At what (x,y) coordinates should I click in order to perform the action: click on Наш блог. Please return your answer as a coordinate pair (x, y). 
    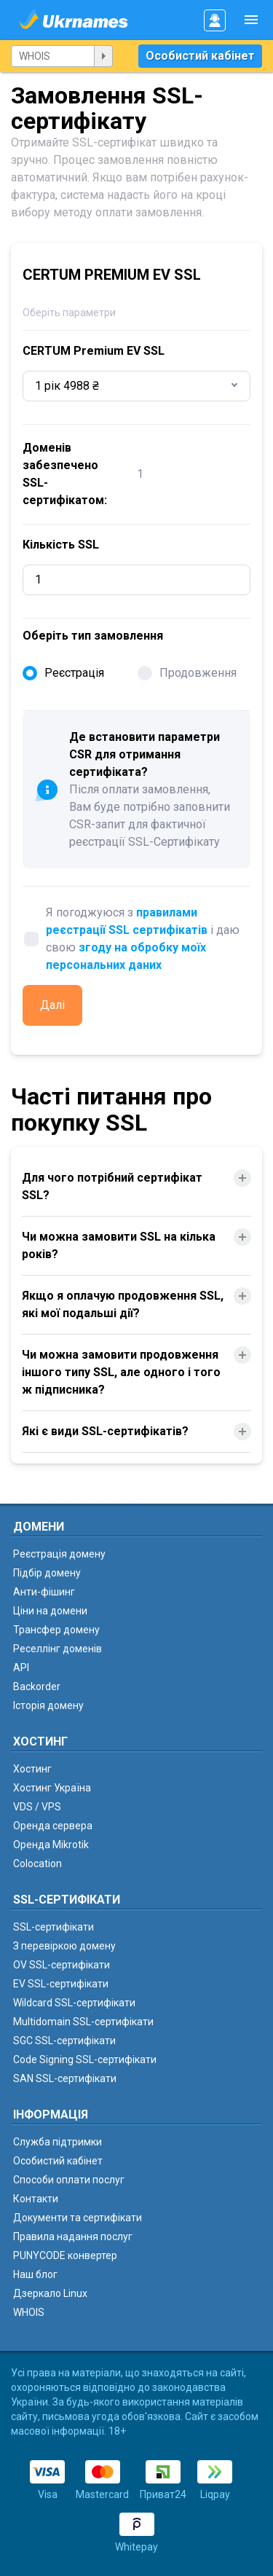
    Looking at the image, I should click on (35, 2274).